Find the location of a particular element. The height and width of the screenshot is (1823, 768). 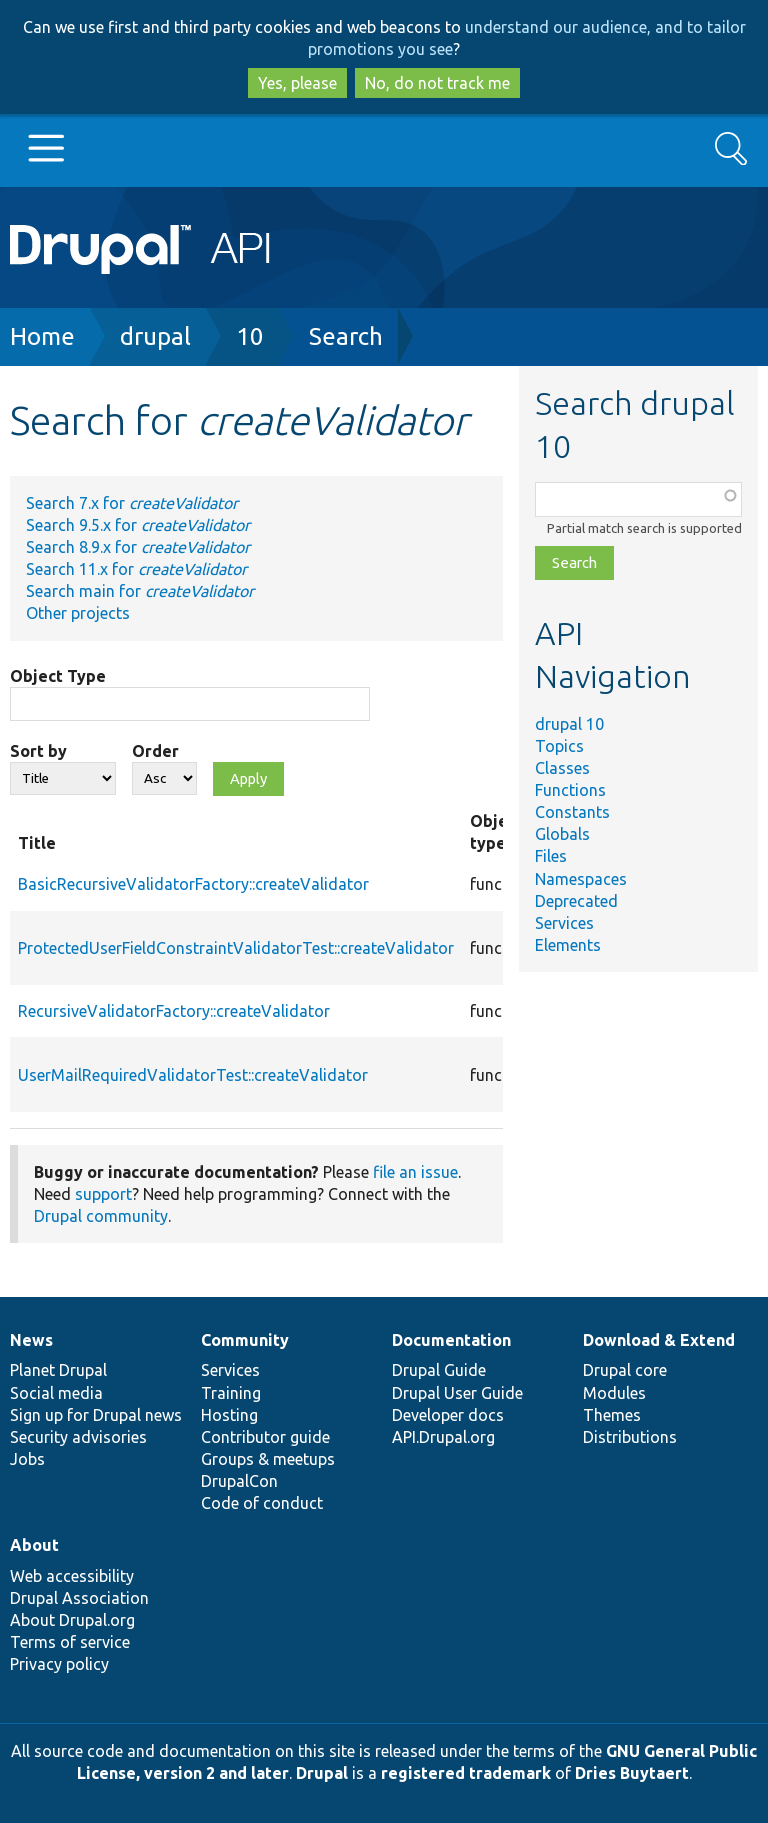

Order is located at coordinates (155, 751).